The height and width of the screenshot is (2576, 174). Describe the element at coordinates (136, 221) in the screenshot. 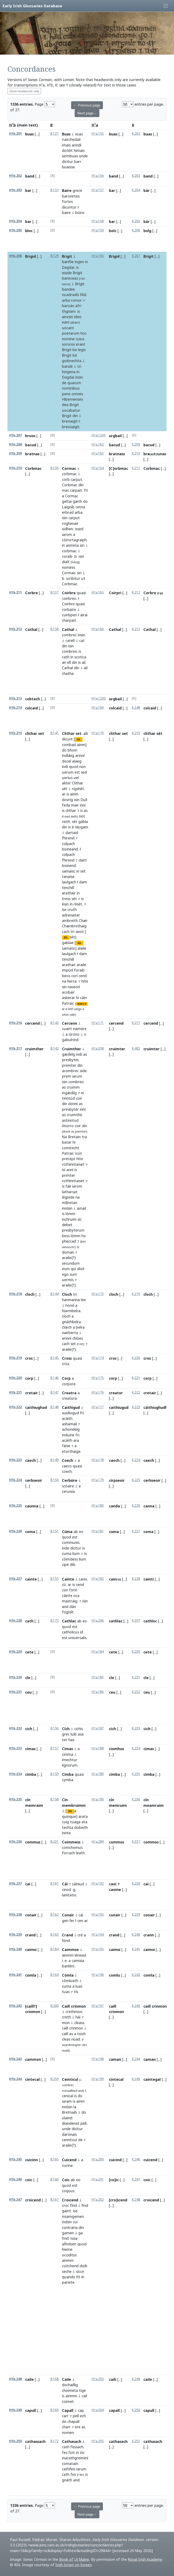

I see `K.205` at that location.